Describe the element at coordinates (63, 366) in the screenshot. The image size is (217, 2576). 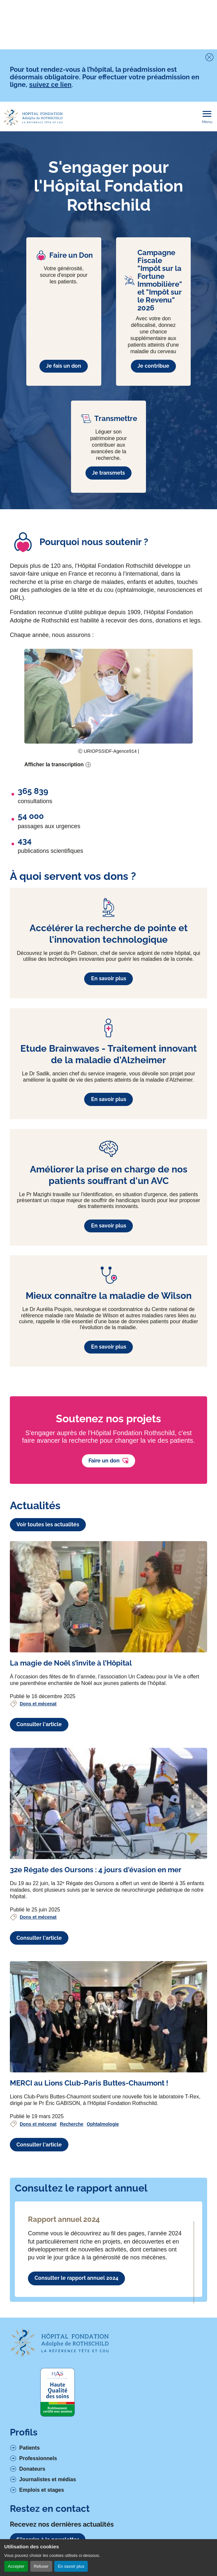
I see `Je fais un don [En savoir plus à propos de Faire un Don]` at that location.